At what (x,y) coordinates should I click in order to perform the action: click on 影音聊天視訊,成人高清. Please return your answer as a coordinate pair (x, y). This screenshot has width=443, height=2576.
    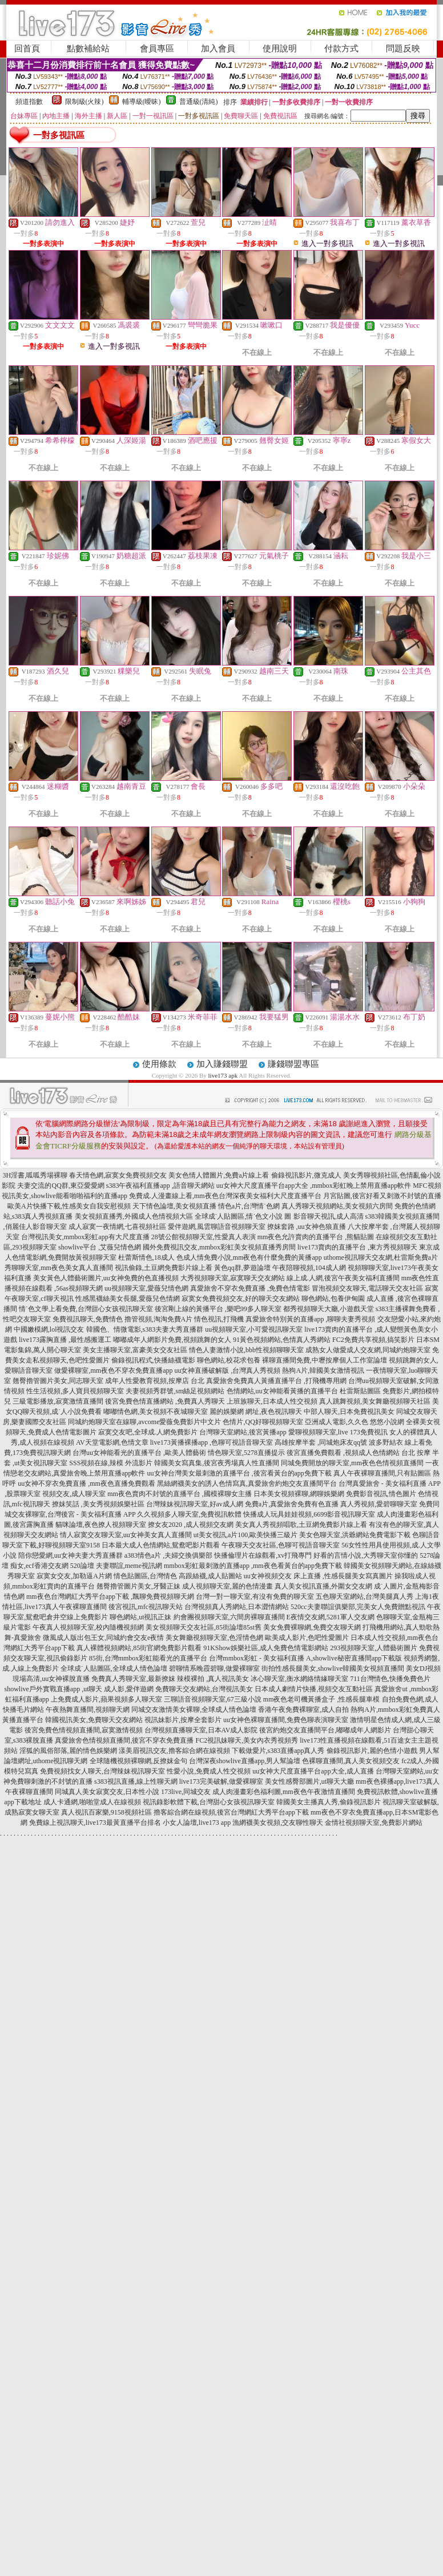
    Looking at the image, I should click on (328, 1216).